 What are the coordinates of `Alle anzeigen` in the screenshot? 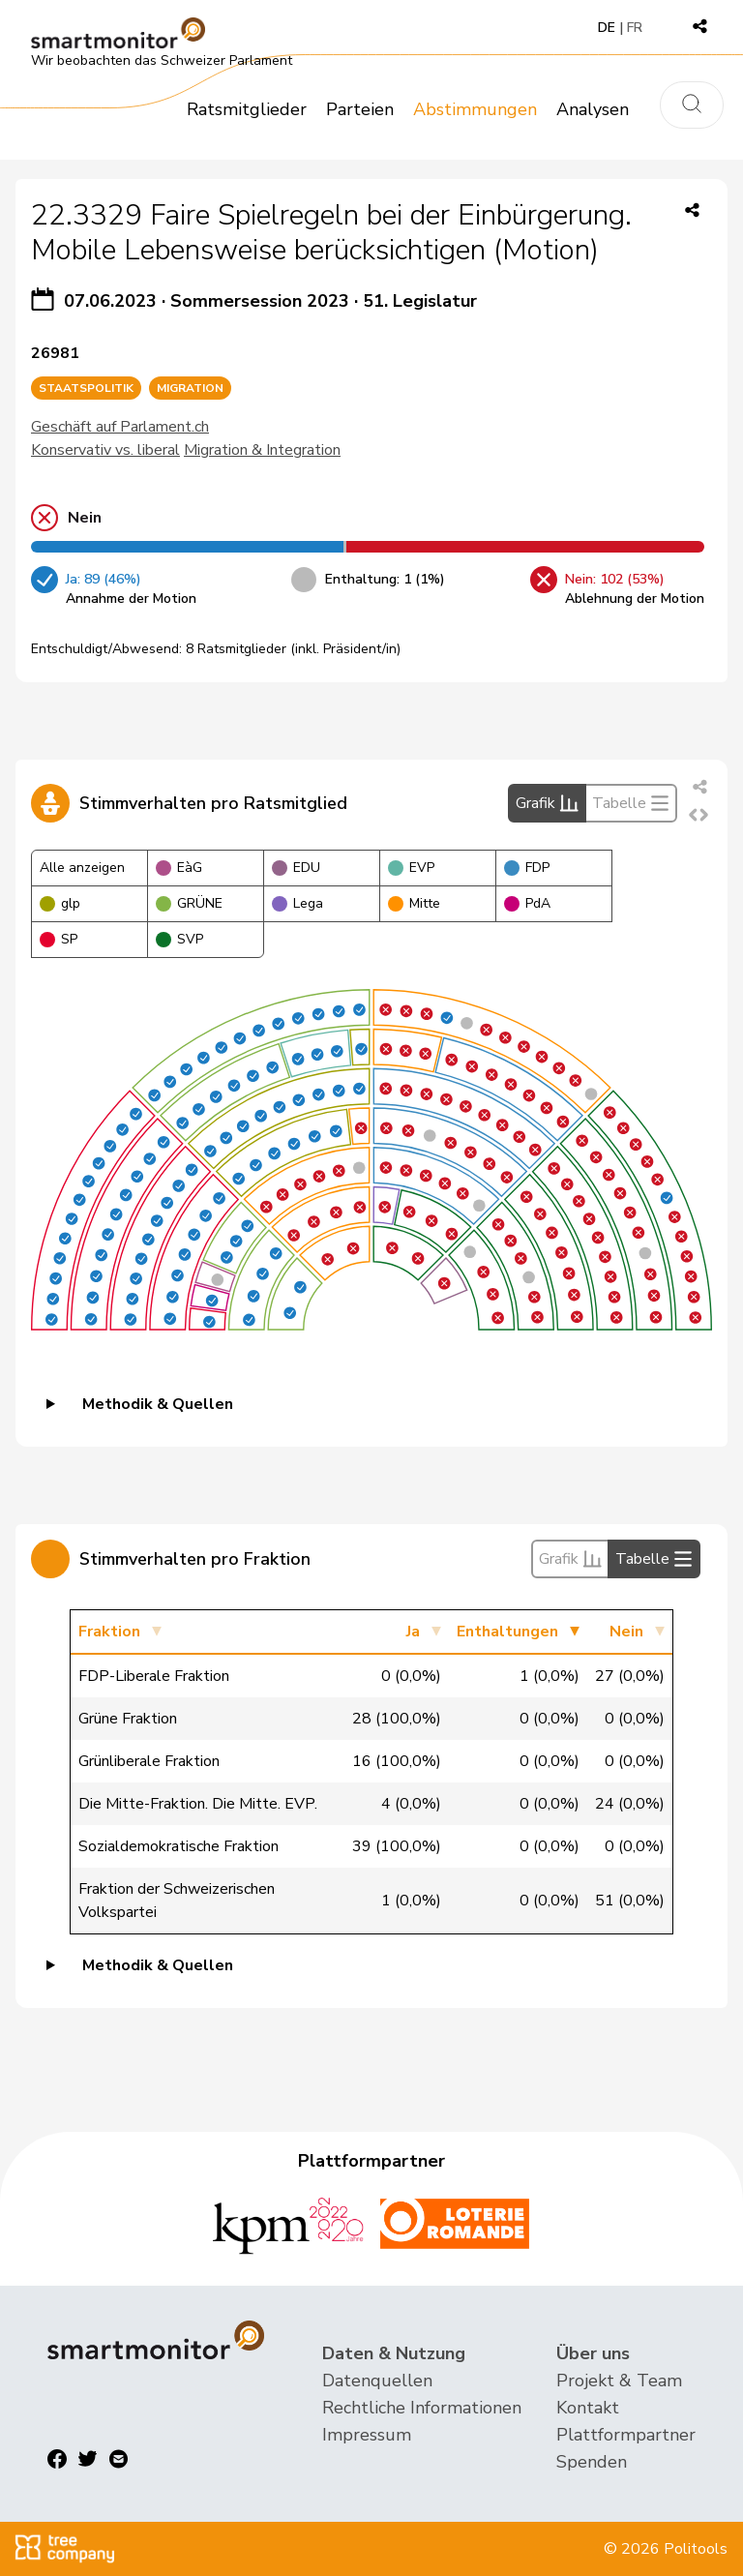 It's located at (82, 867).